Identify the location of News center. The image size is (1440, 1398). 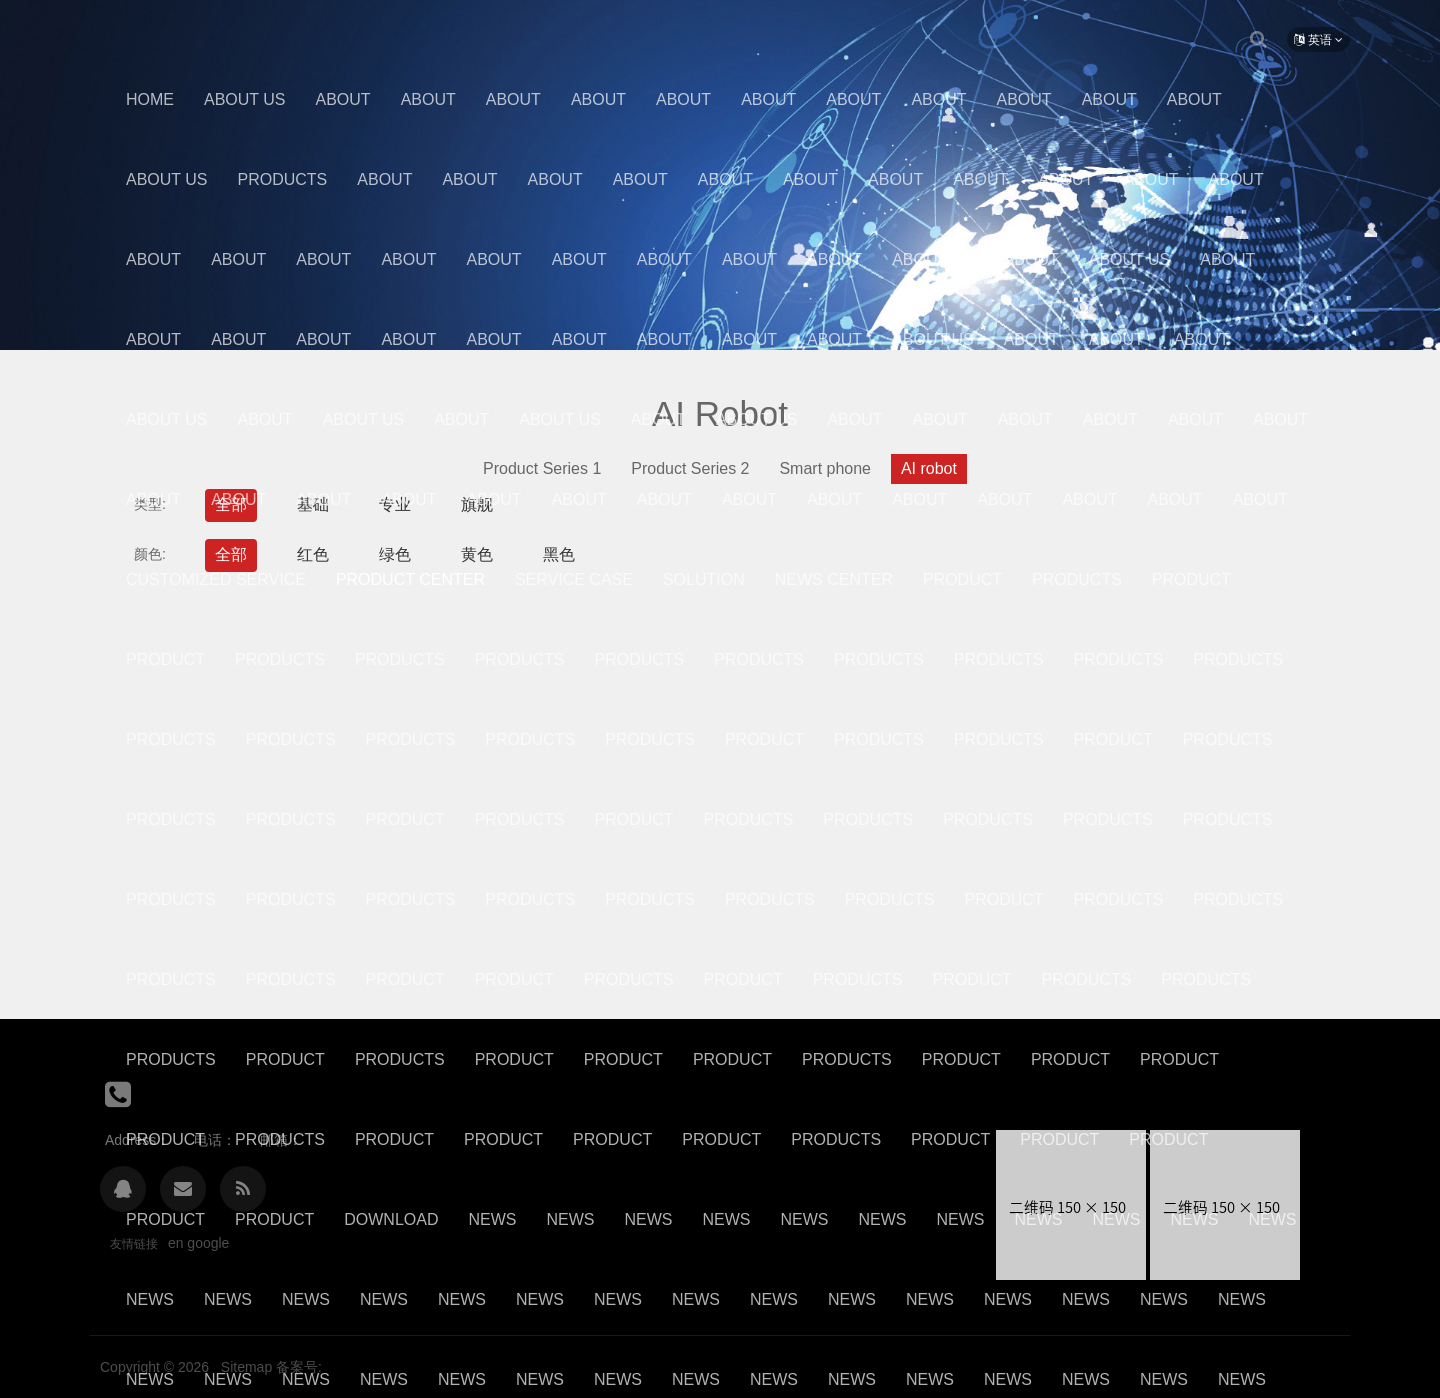
(834, 579).